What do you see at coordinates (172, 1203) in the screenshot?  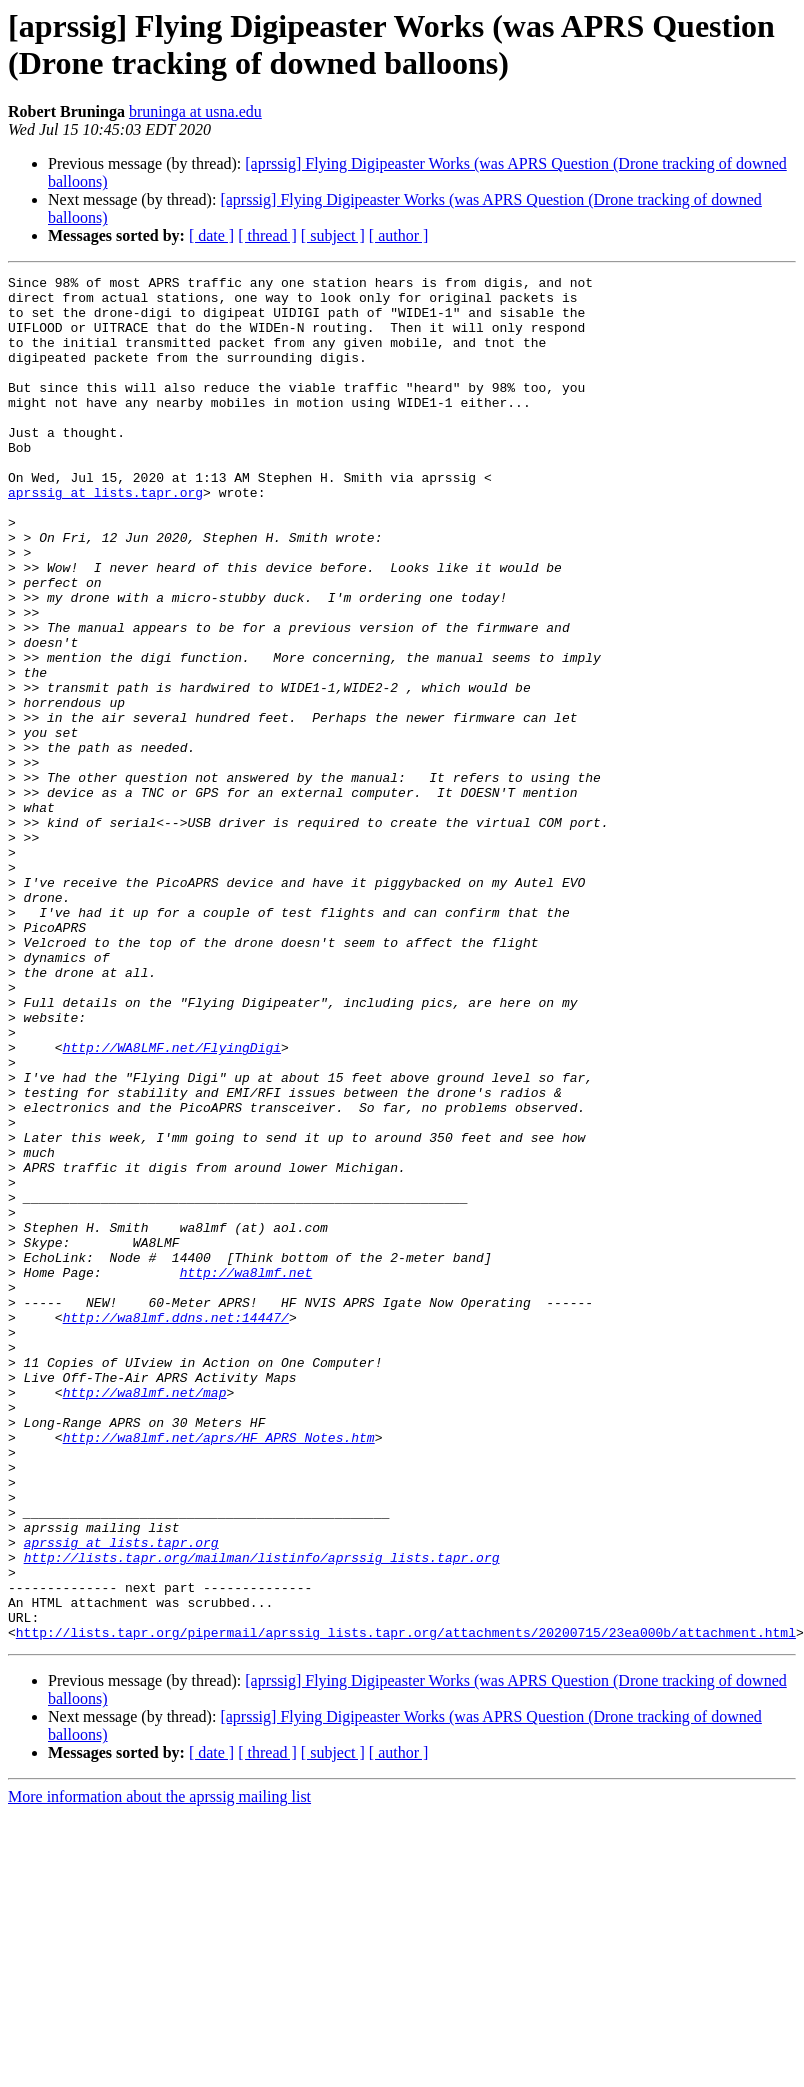 I see `http://WA8LMF.net/FlyingDigi` at bounding box center [172, 1203].